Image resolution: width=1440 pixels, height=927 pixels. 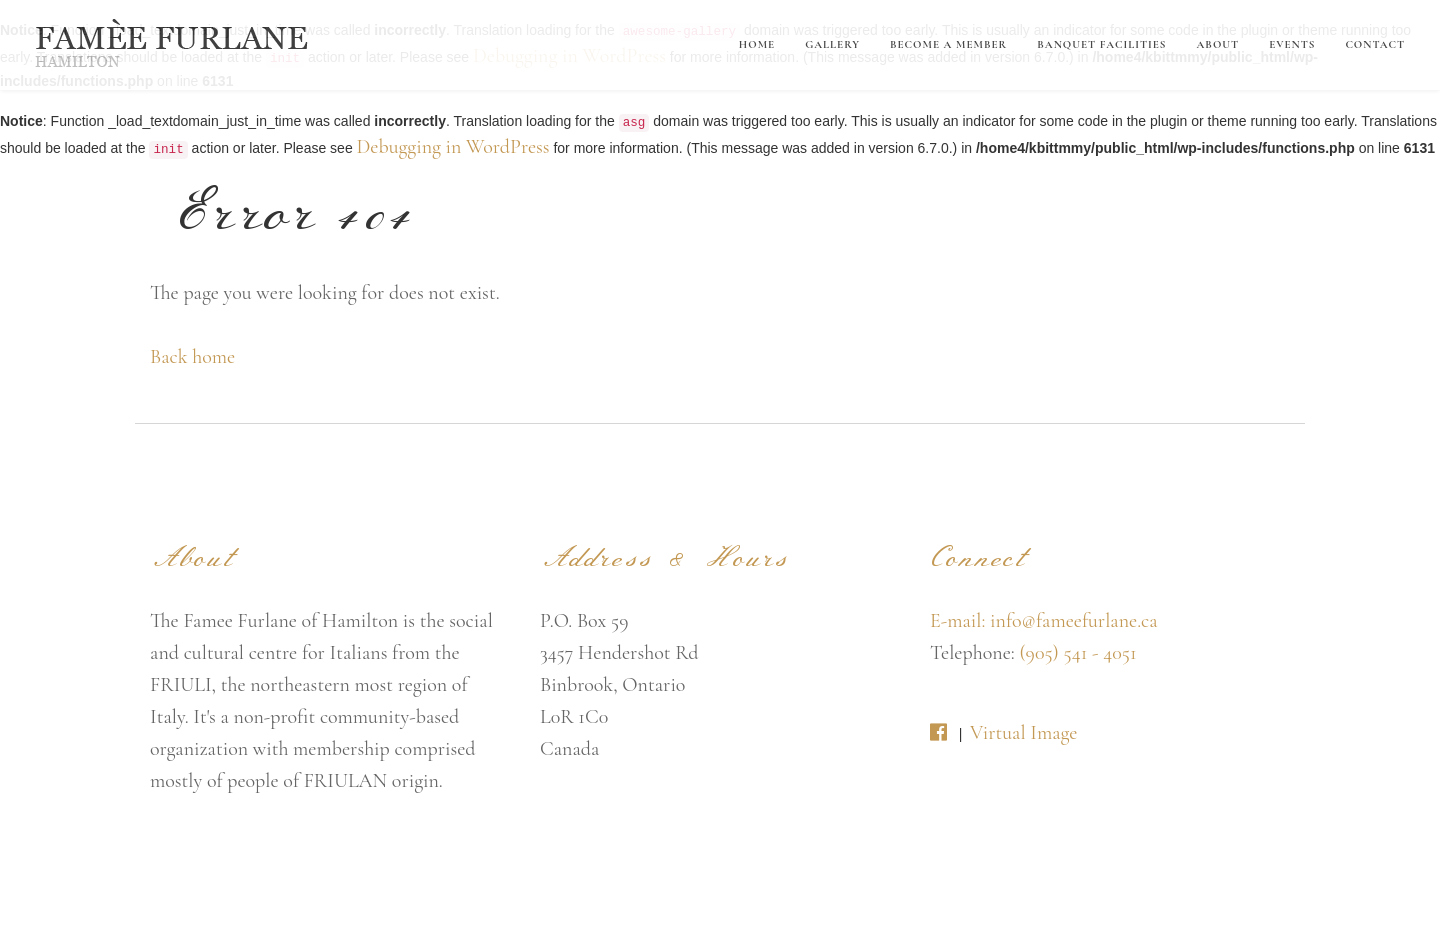 What do you see at coordinates (453, 147) in the screenshot?
I see `Debugging in WordPress` at bounding box center [453, 147].